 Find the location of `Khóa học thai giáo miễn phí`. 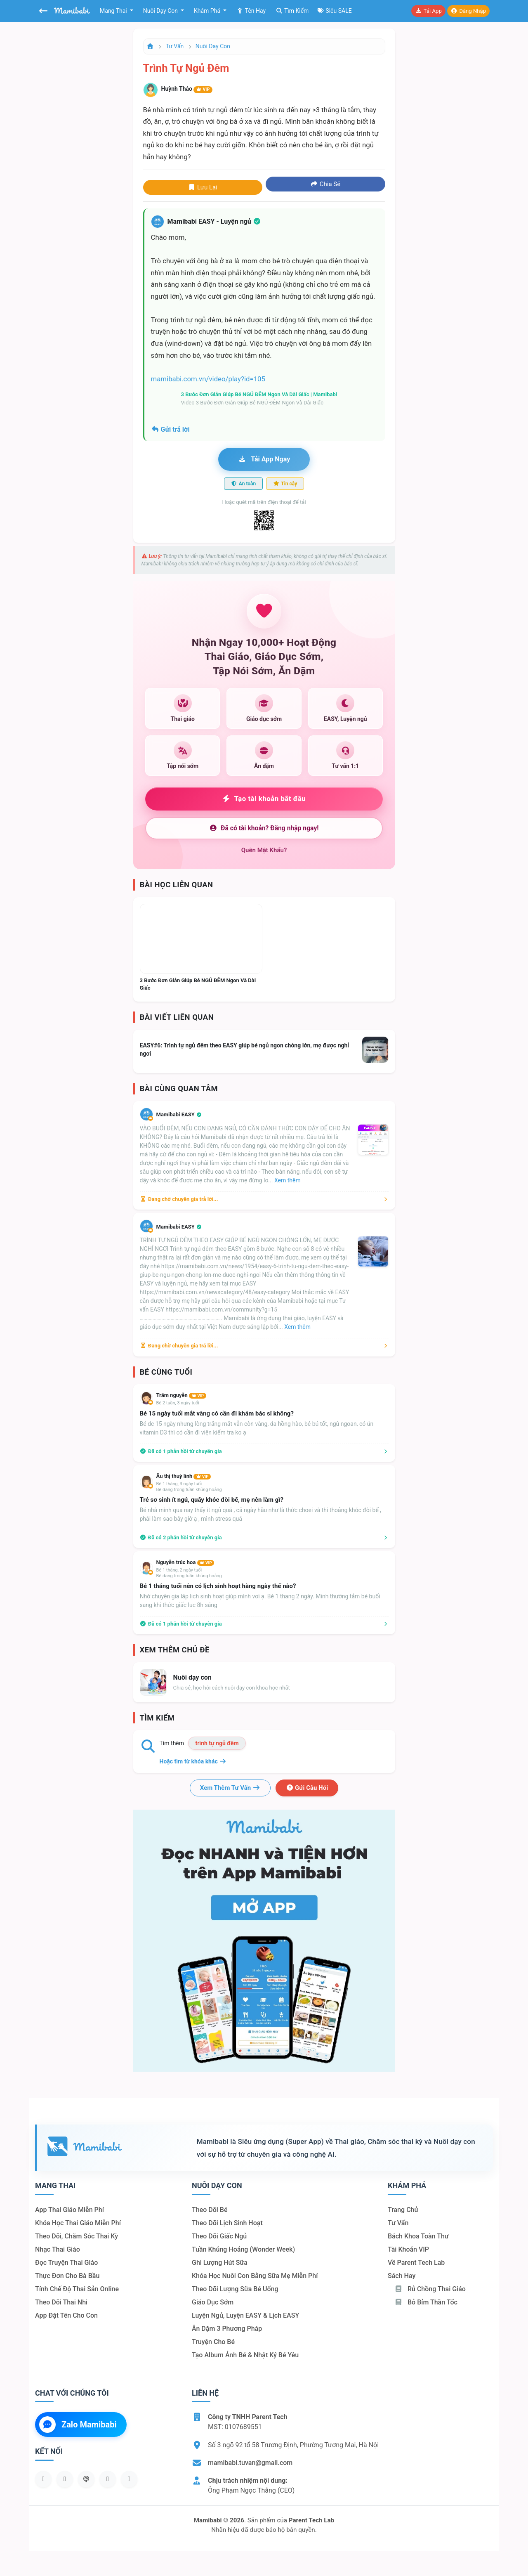

Khóa học thai giáo miễn phí is located at coordinates (78, 2223).